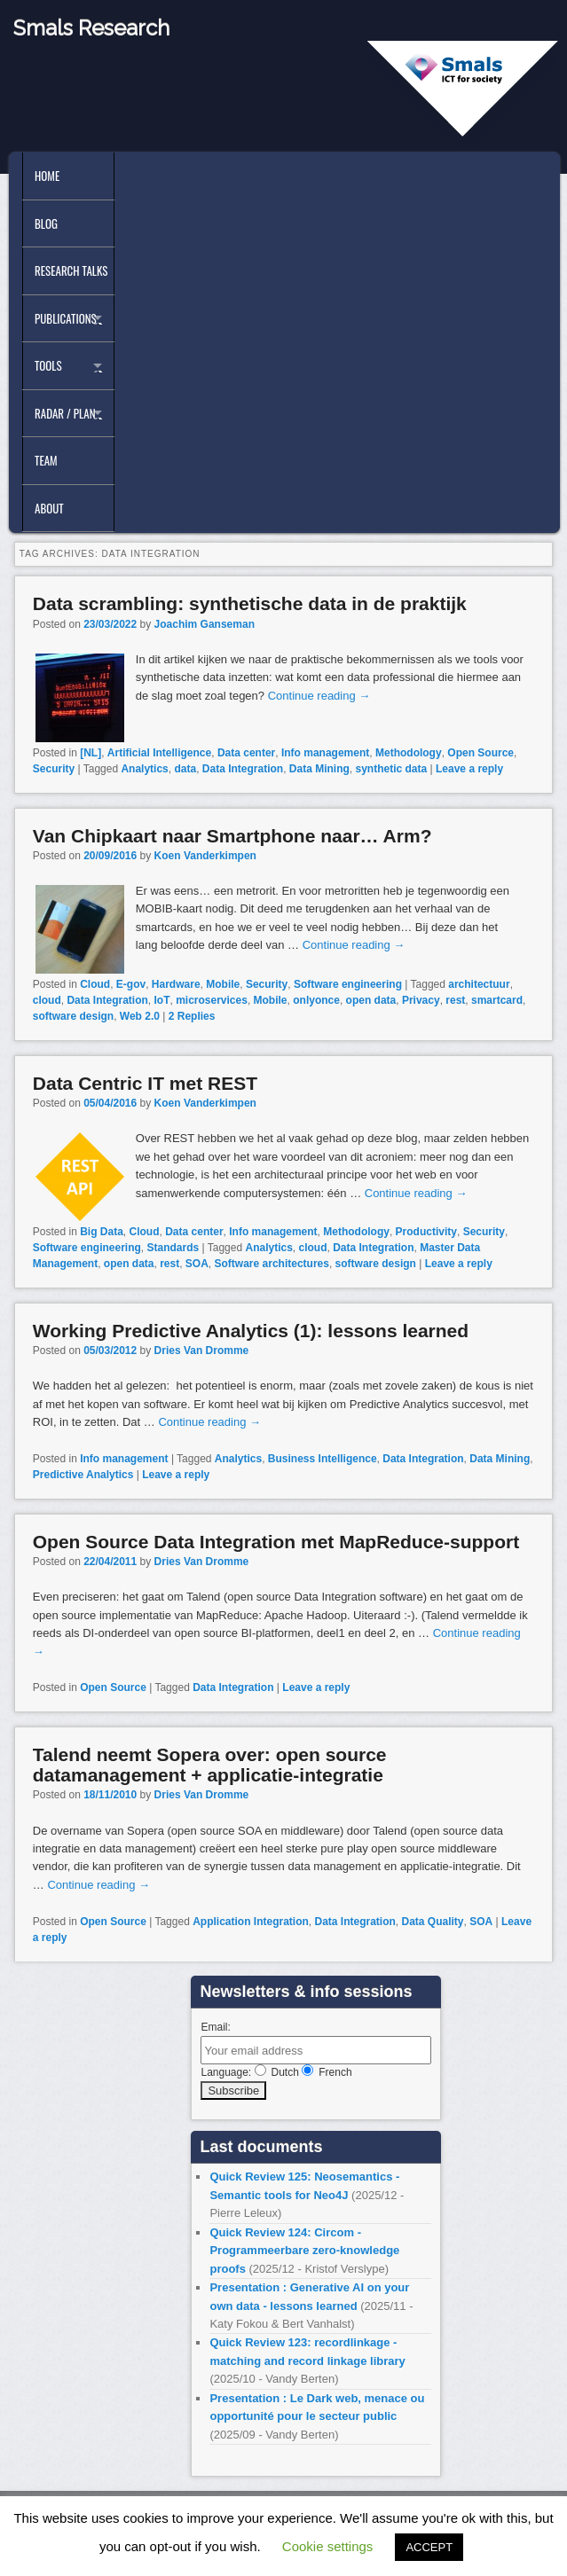 This screenshot has height=2576, width=567. What do you see at coordinates (201, 1350) in the screenshot?
I see `Dries Van Dromme` at bounding box center [201, 1350].